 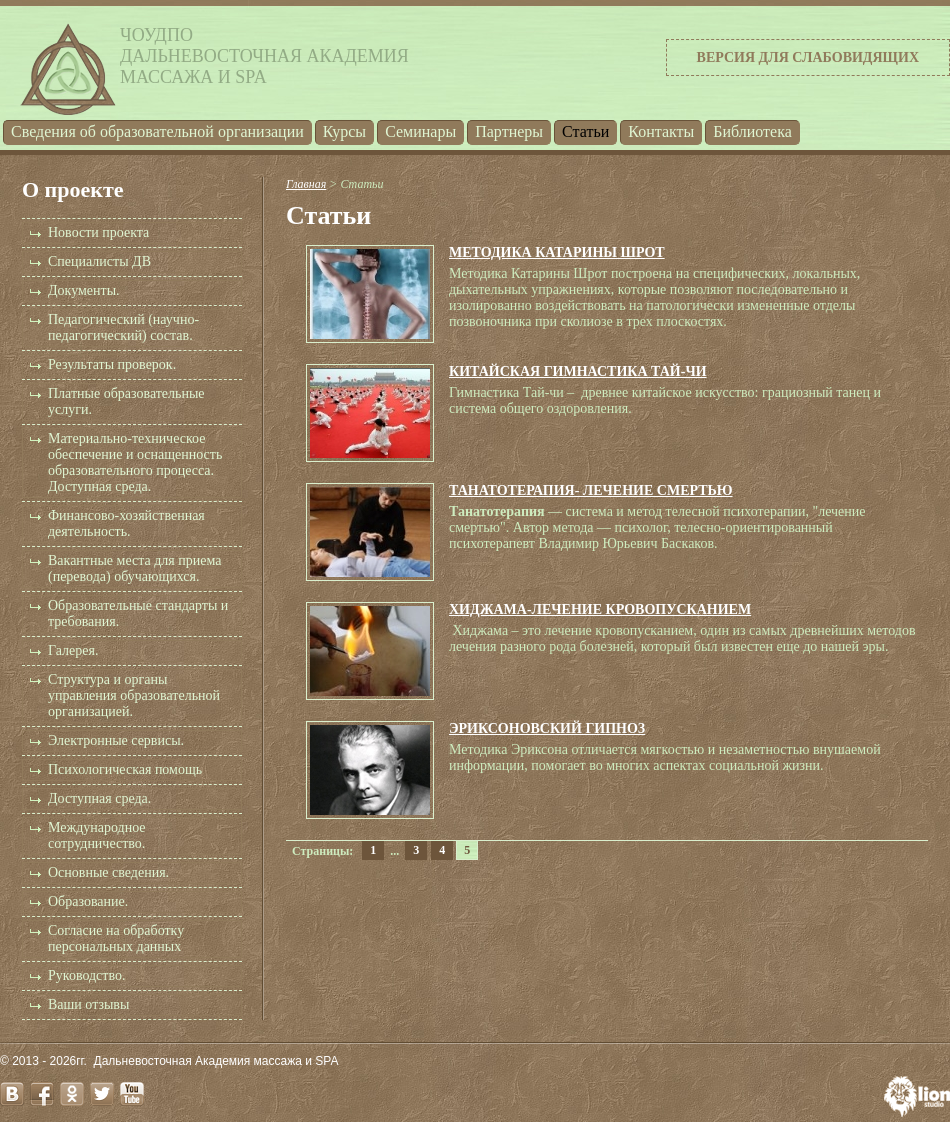 I want to click on Дальневосточная Академия массажа и SPA, so click(x=216, y=1061).